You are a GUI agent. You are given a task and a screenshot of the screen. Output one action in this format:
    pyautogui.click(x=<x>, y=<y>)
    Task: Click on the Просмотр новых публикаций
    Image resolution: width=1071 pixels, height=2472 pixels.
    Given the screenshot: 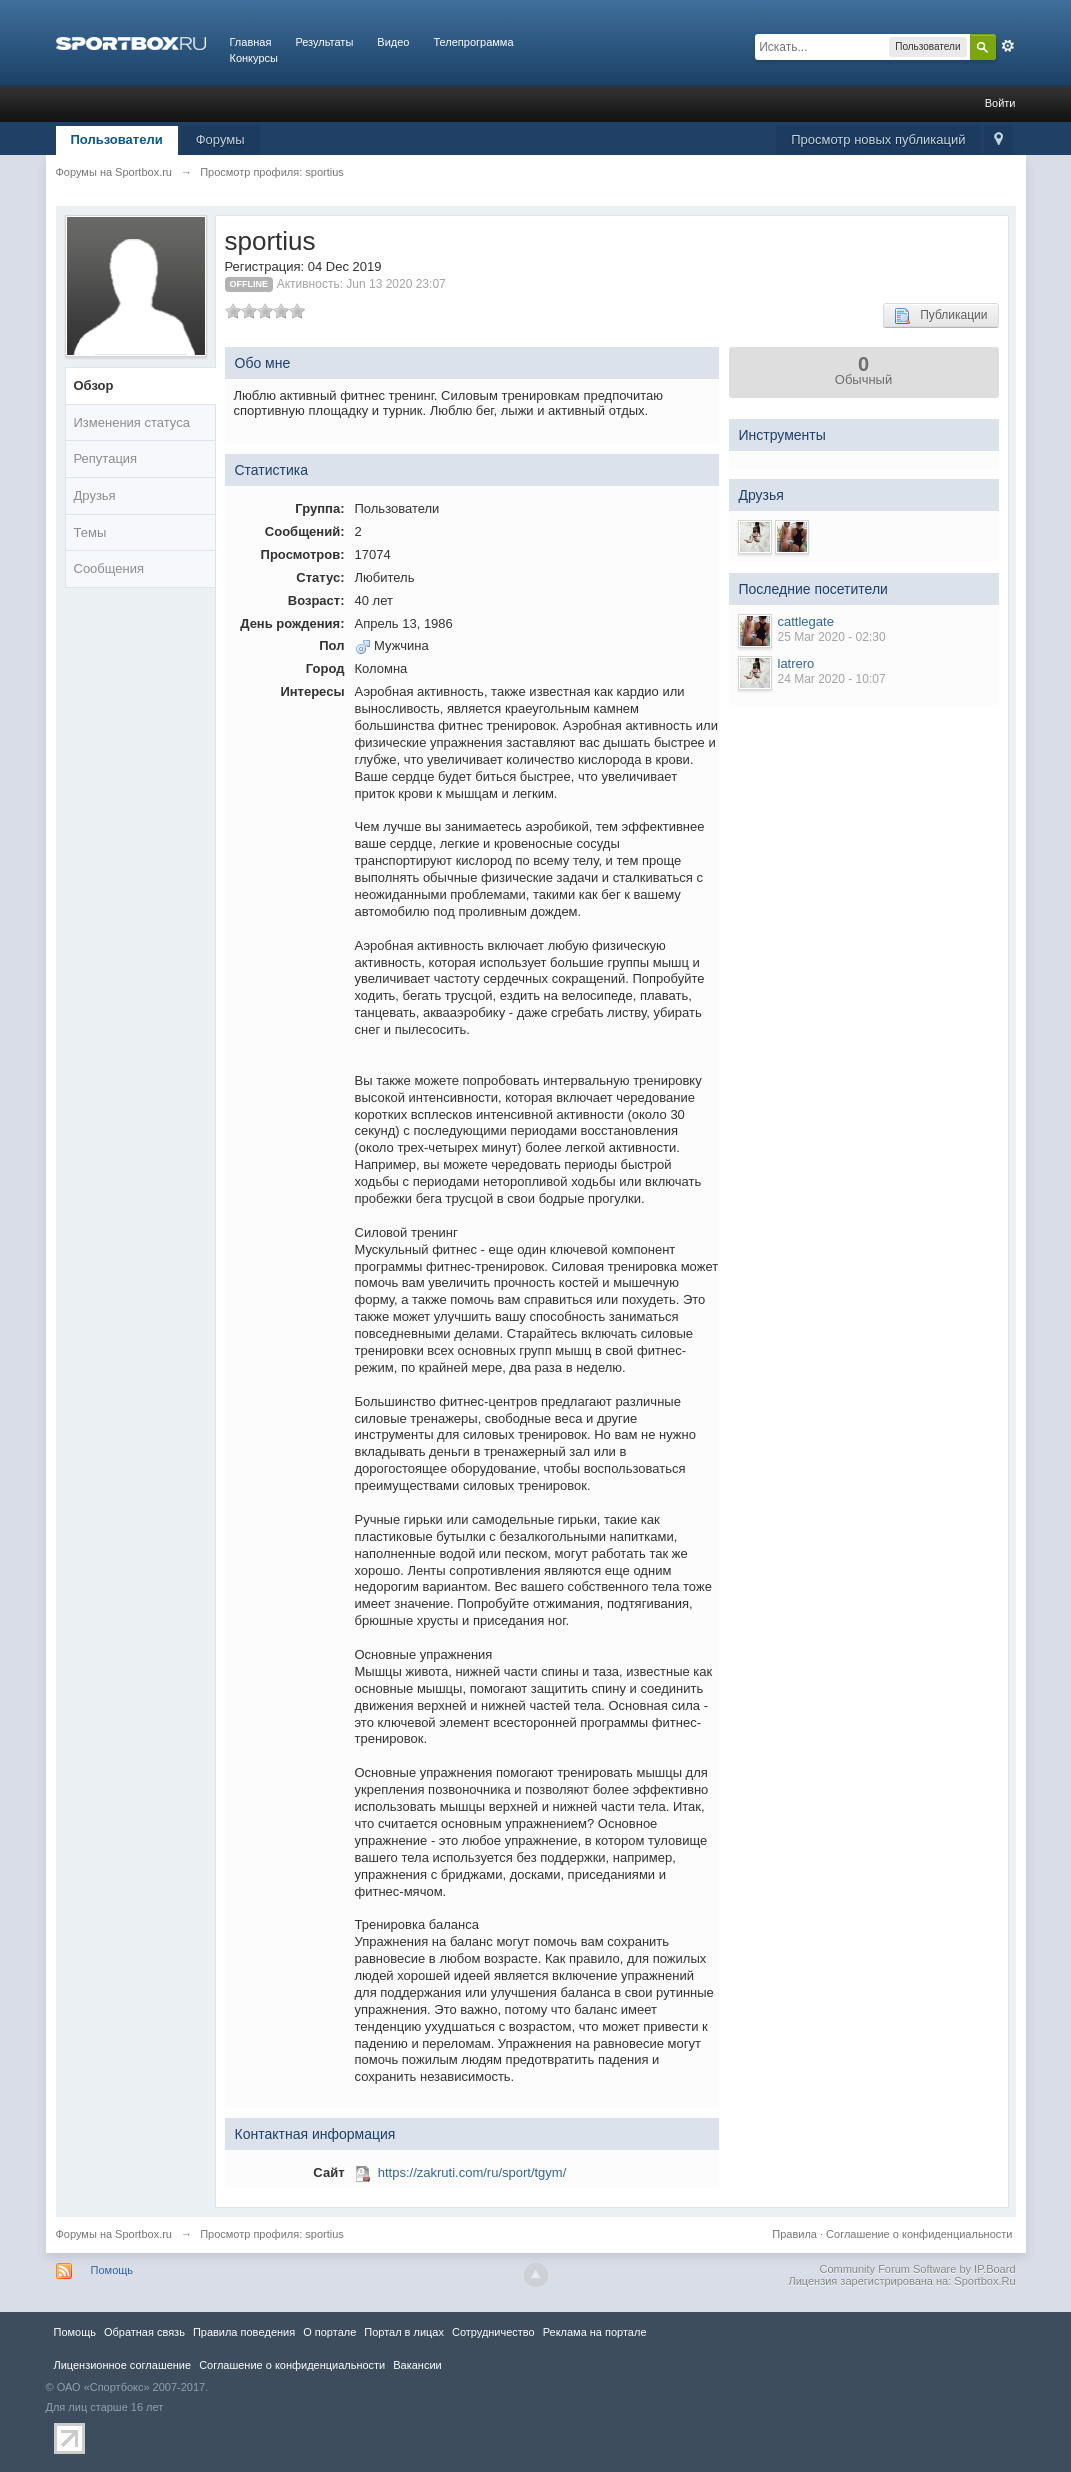 What is the action you would take?
    pyautogui.click(x=878, y=139)
    